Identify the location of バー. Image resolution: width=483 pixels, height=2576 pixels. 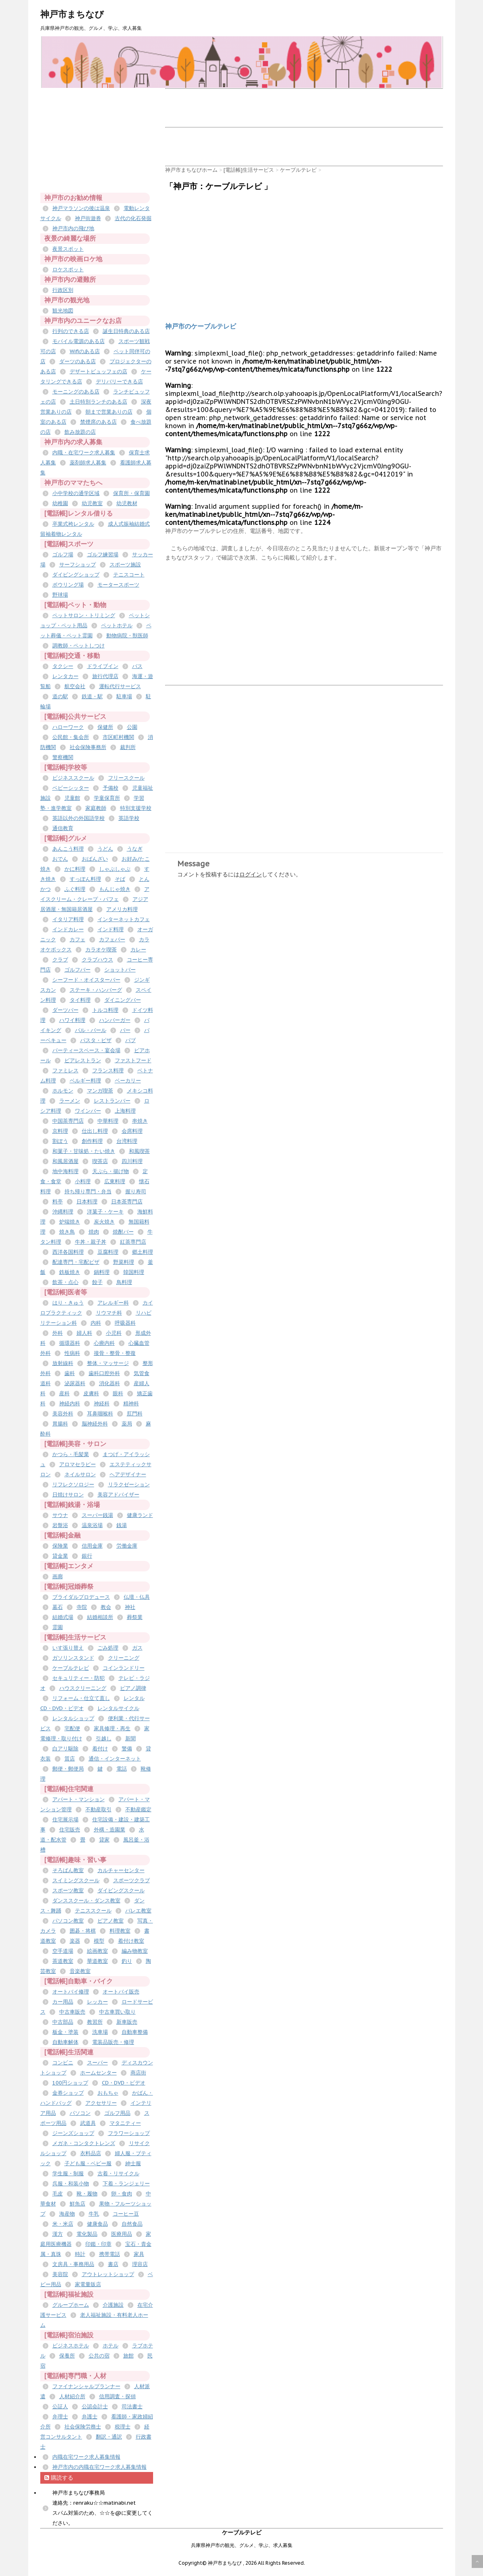
(125, 1030).